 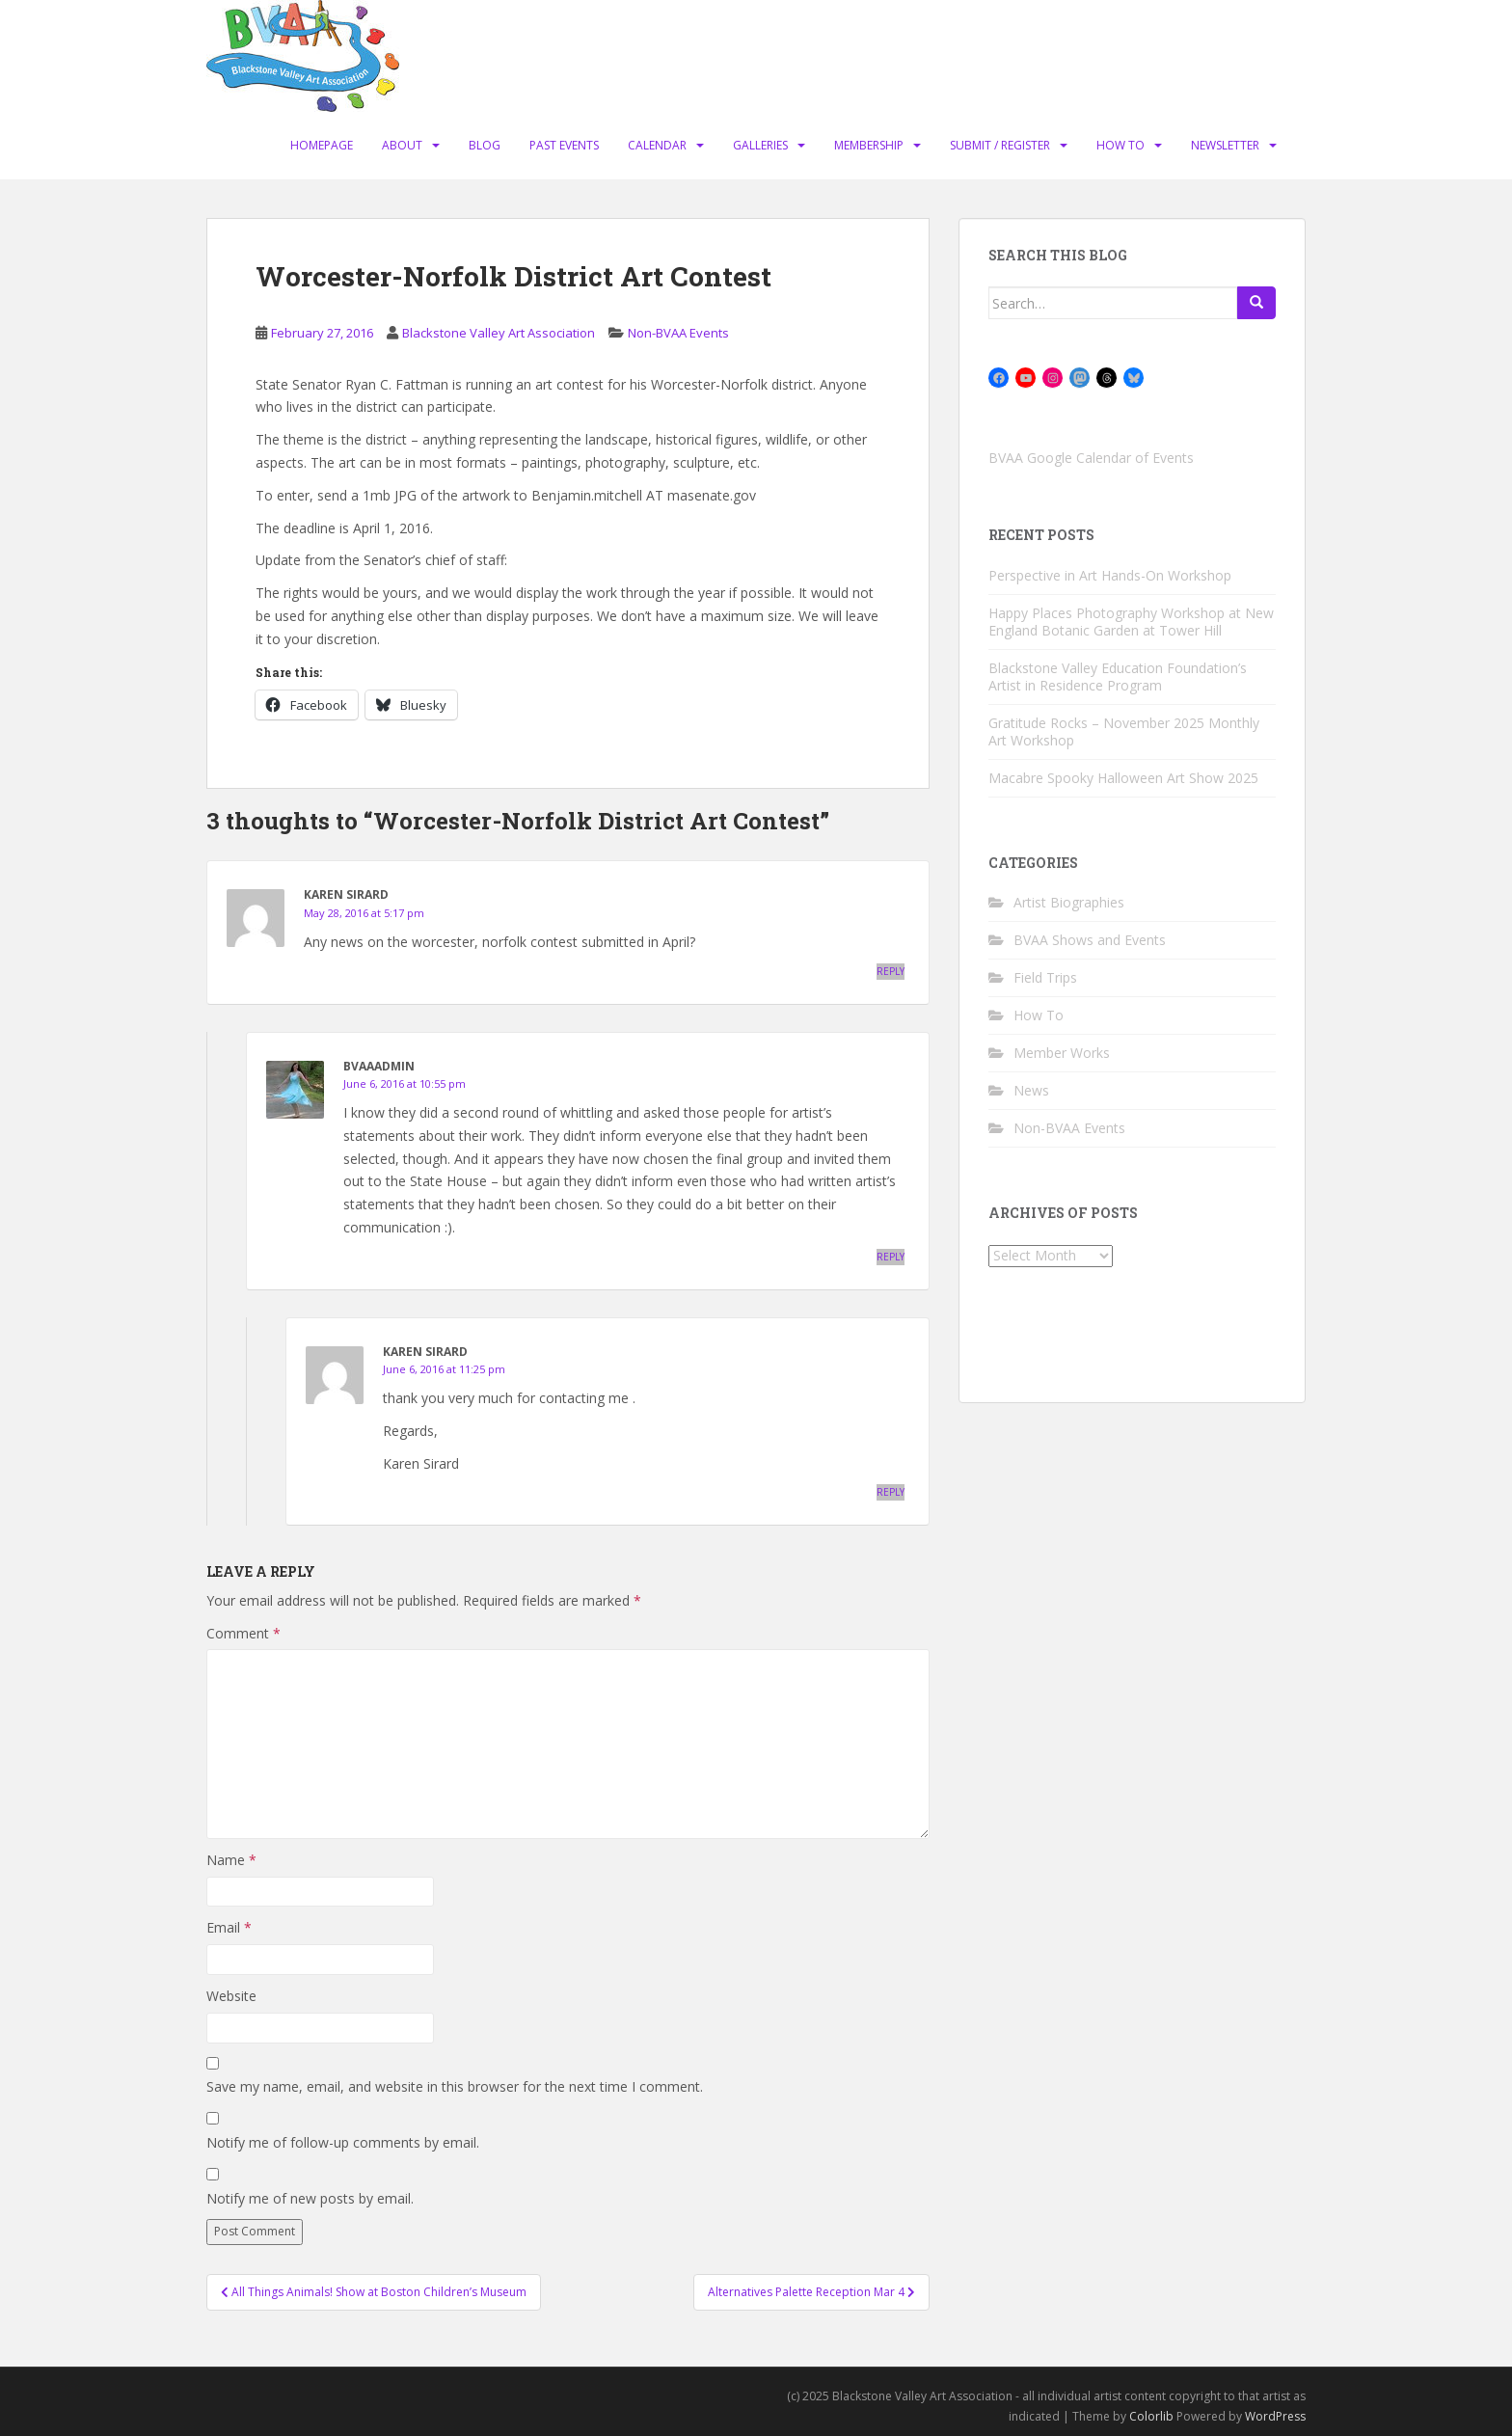 I want to click on Website, so click(x=231, y=1996).